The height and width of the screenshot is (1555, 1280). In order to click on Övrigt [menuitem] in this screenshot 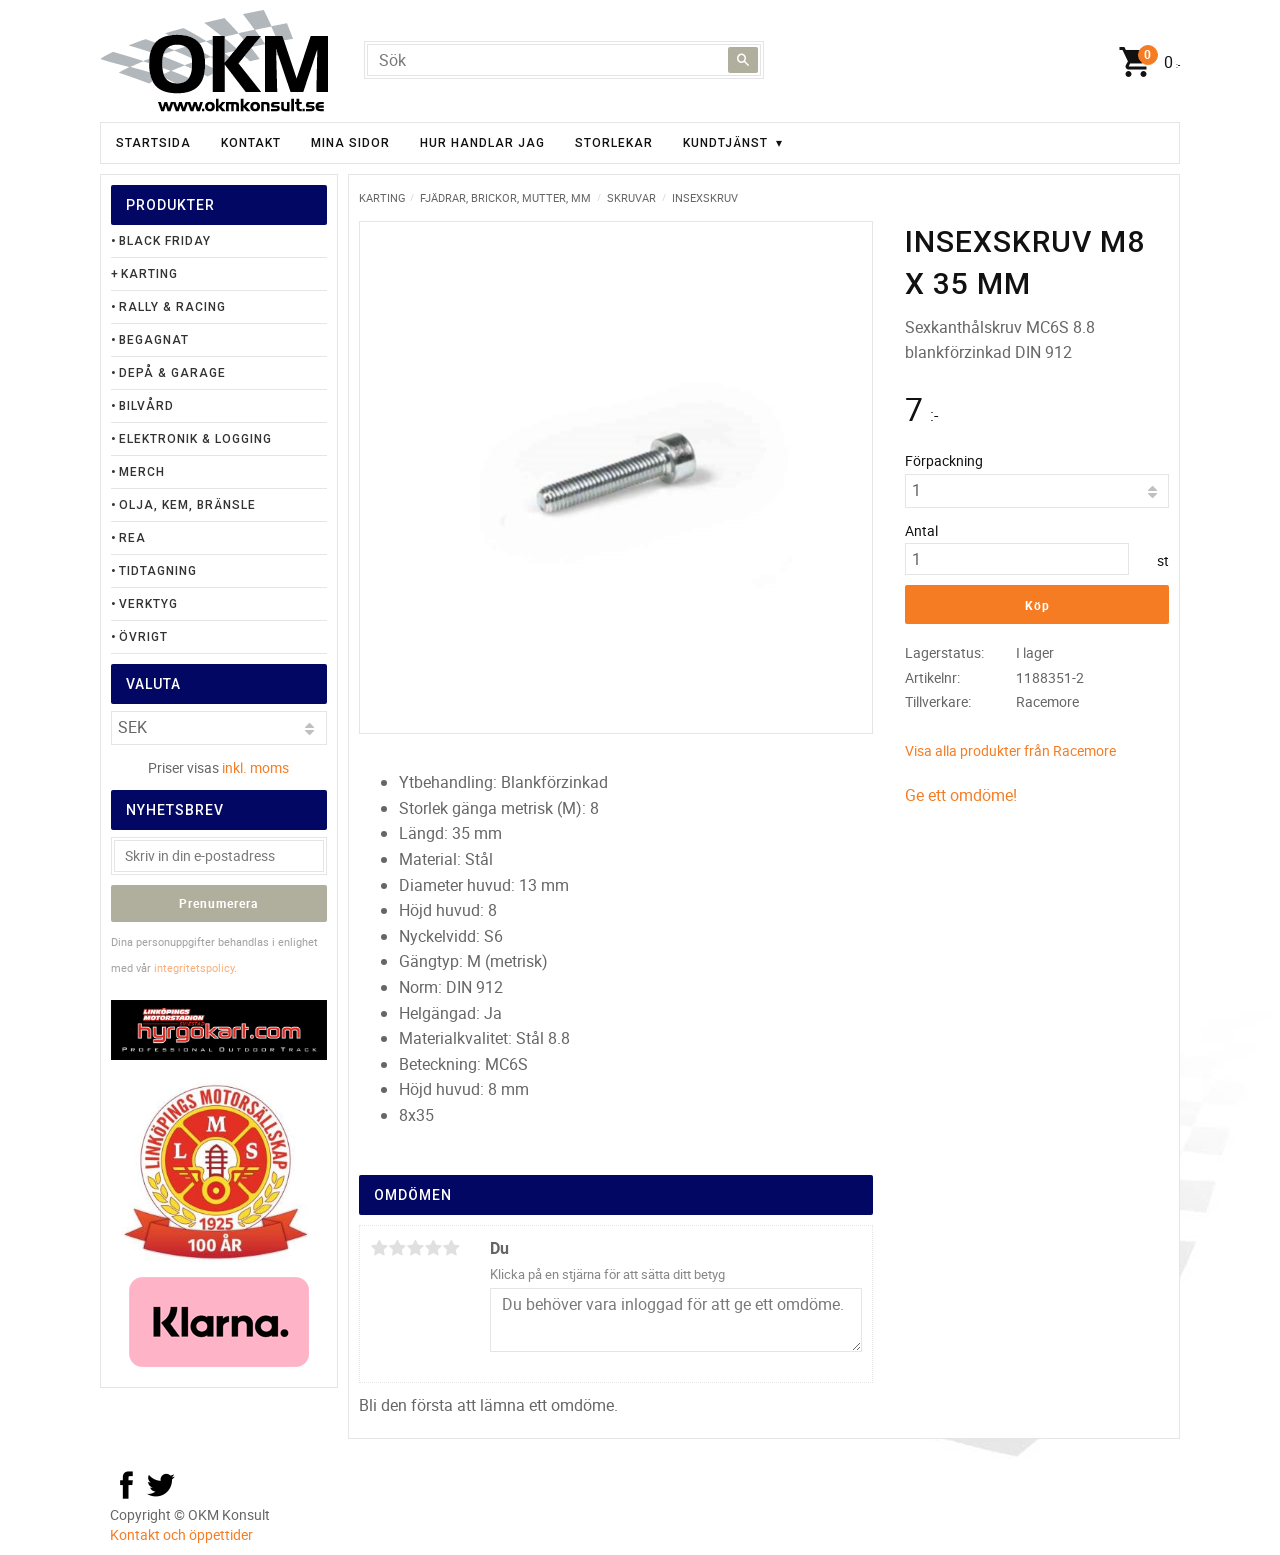, I will do `click(143, 637)`.